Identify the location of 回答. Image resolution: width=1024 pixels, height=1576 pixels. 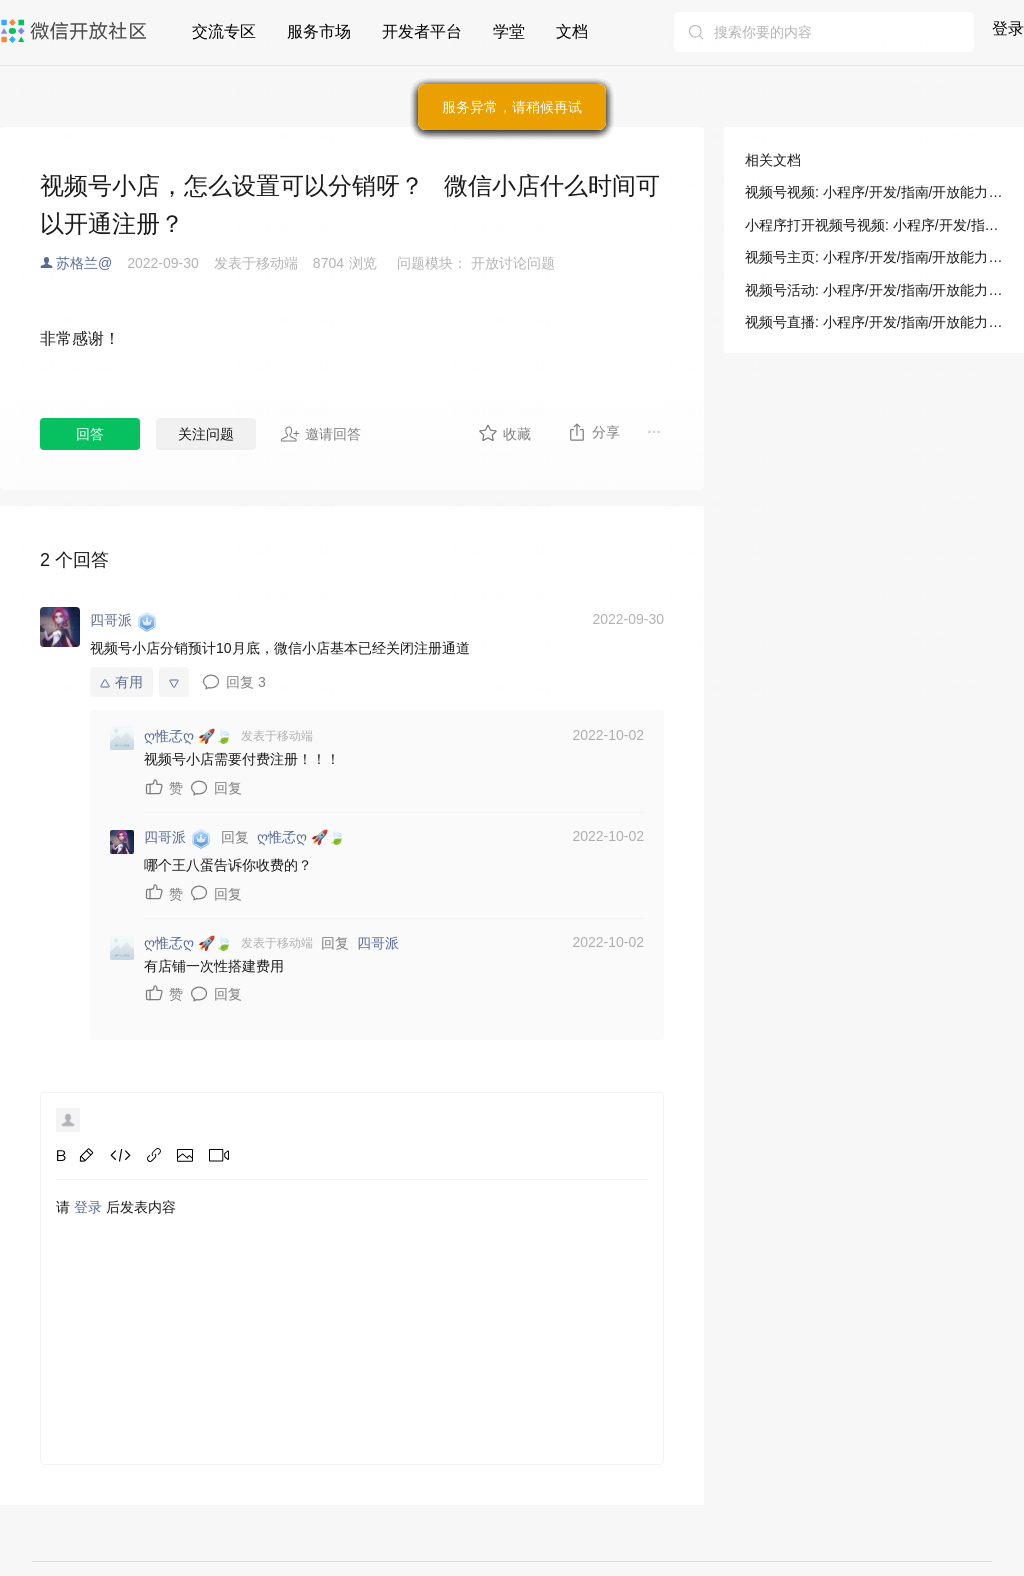
(90, 434).